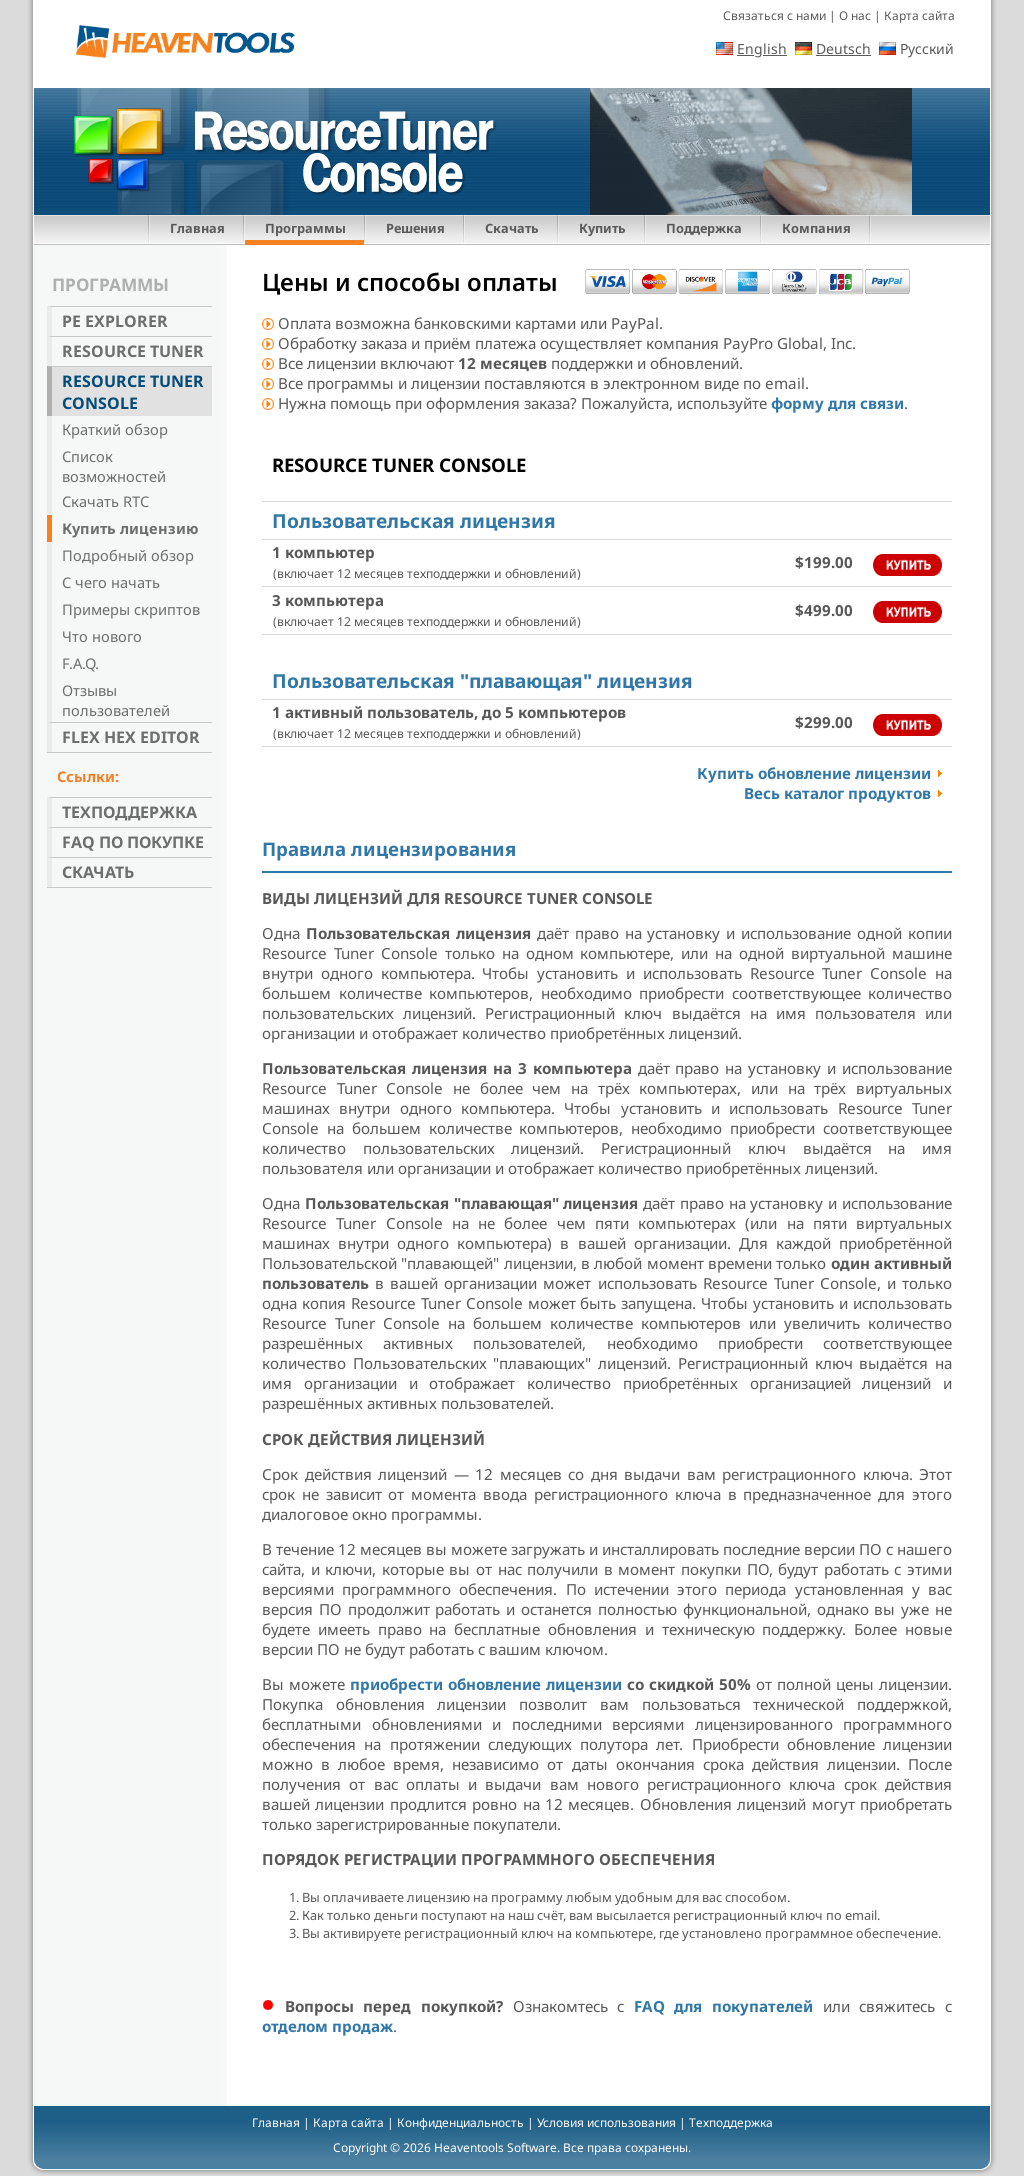  I want to click on Техподдержка, so click(129, 812).